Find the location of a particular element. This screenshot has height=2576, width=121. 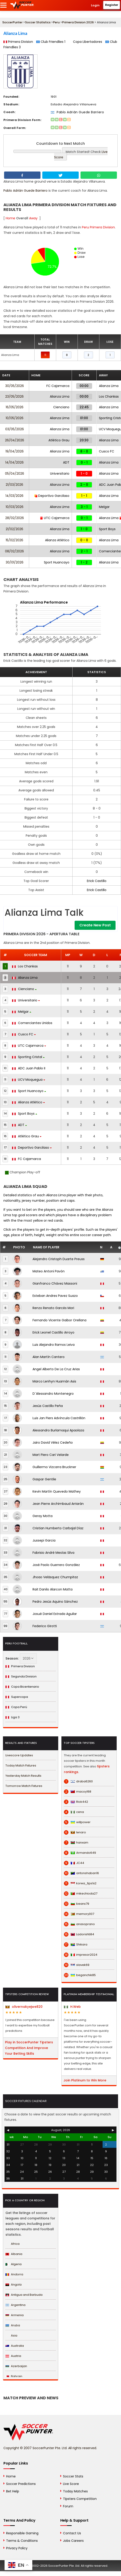

Alan Martín Cantero is located at coordinates (49, 1357).